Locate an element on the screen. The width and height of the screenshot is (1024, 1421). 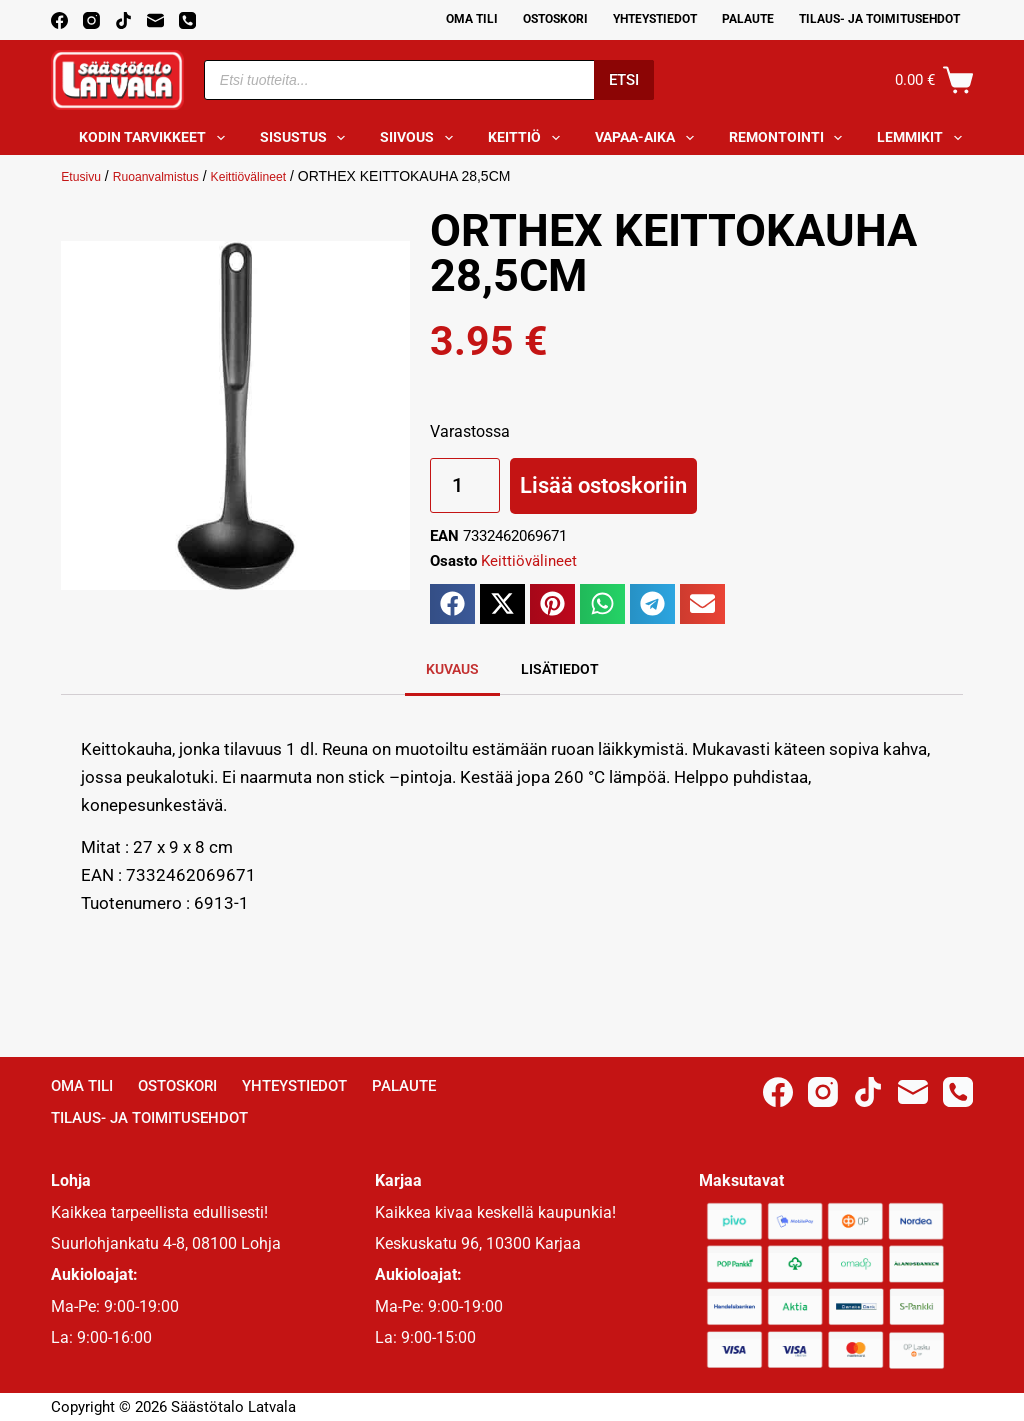
[Instagram] is located at coordinates (91, 20).